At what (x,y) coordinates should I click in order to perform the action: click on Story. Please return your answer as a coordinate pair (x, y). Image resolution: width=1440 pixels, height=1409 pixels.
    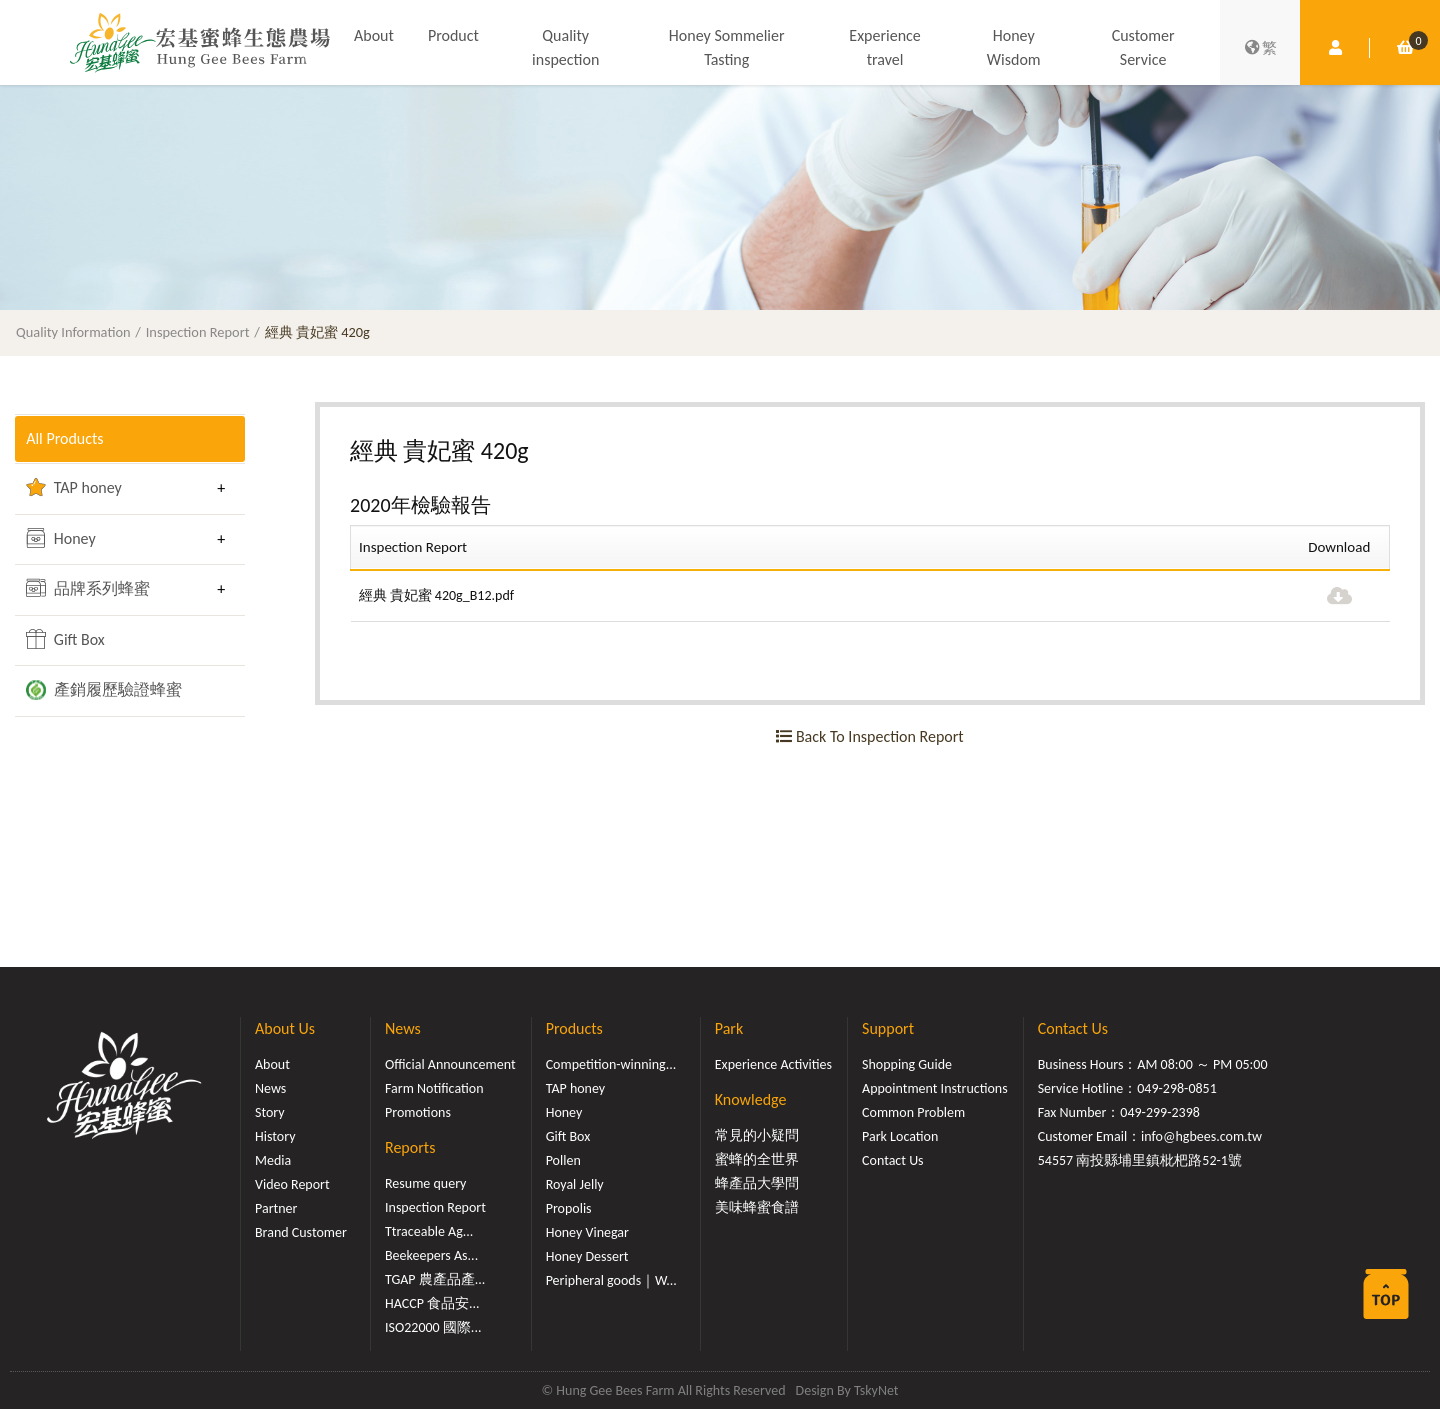
    Looking at the image, I should click on (270, 1112).